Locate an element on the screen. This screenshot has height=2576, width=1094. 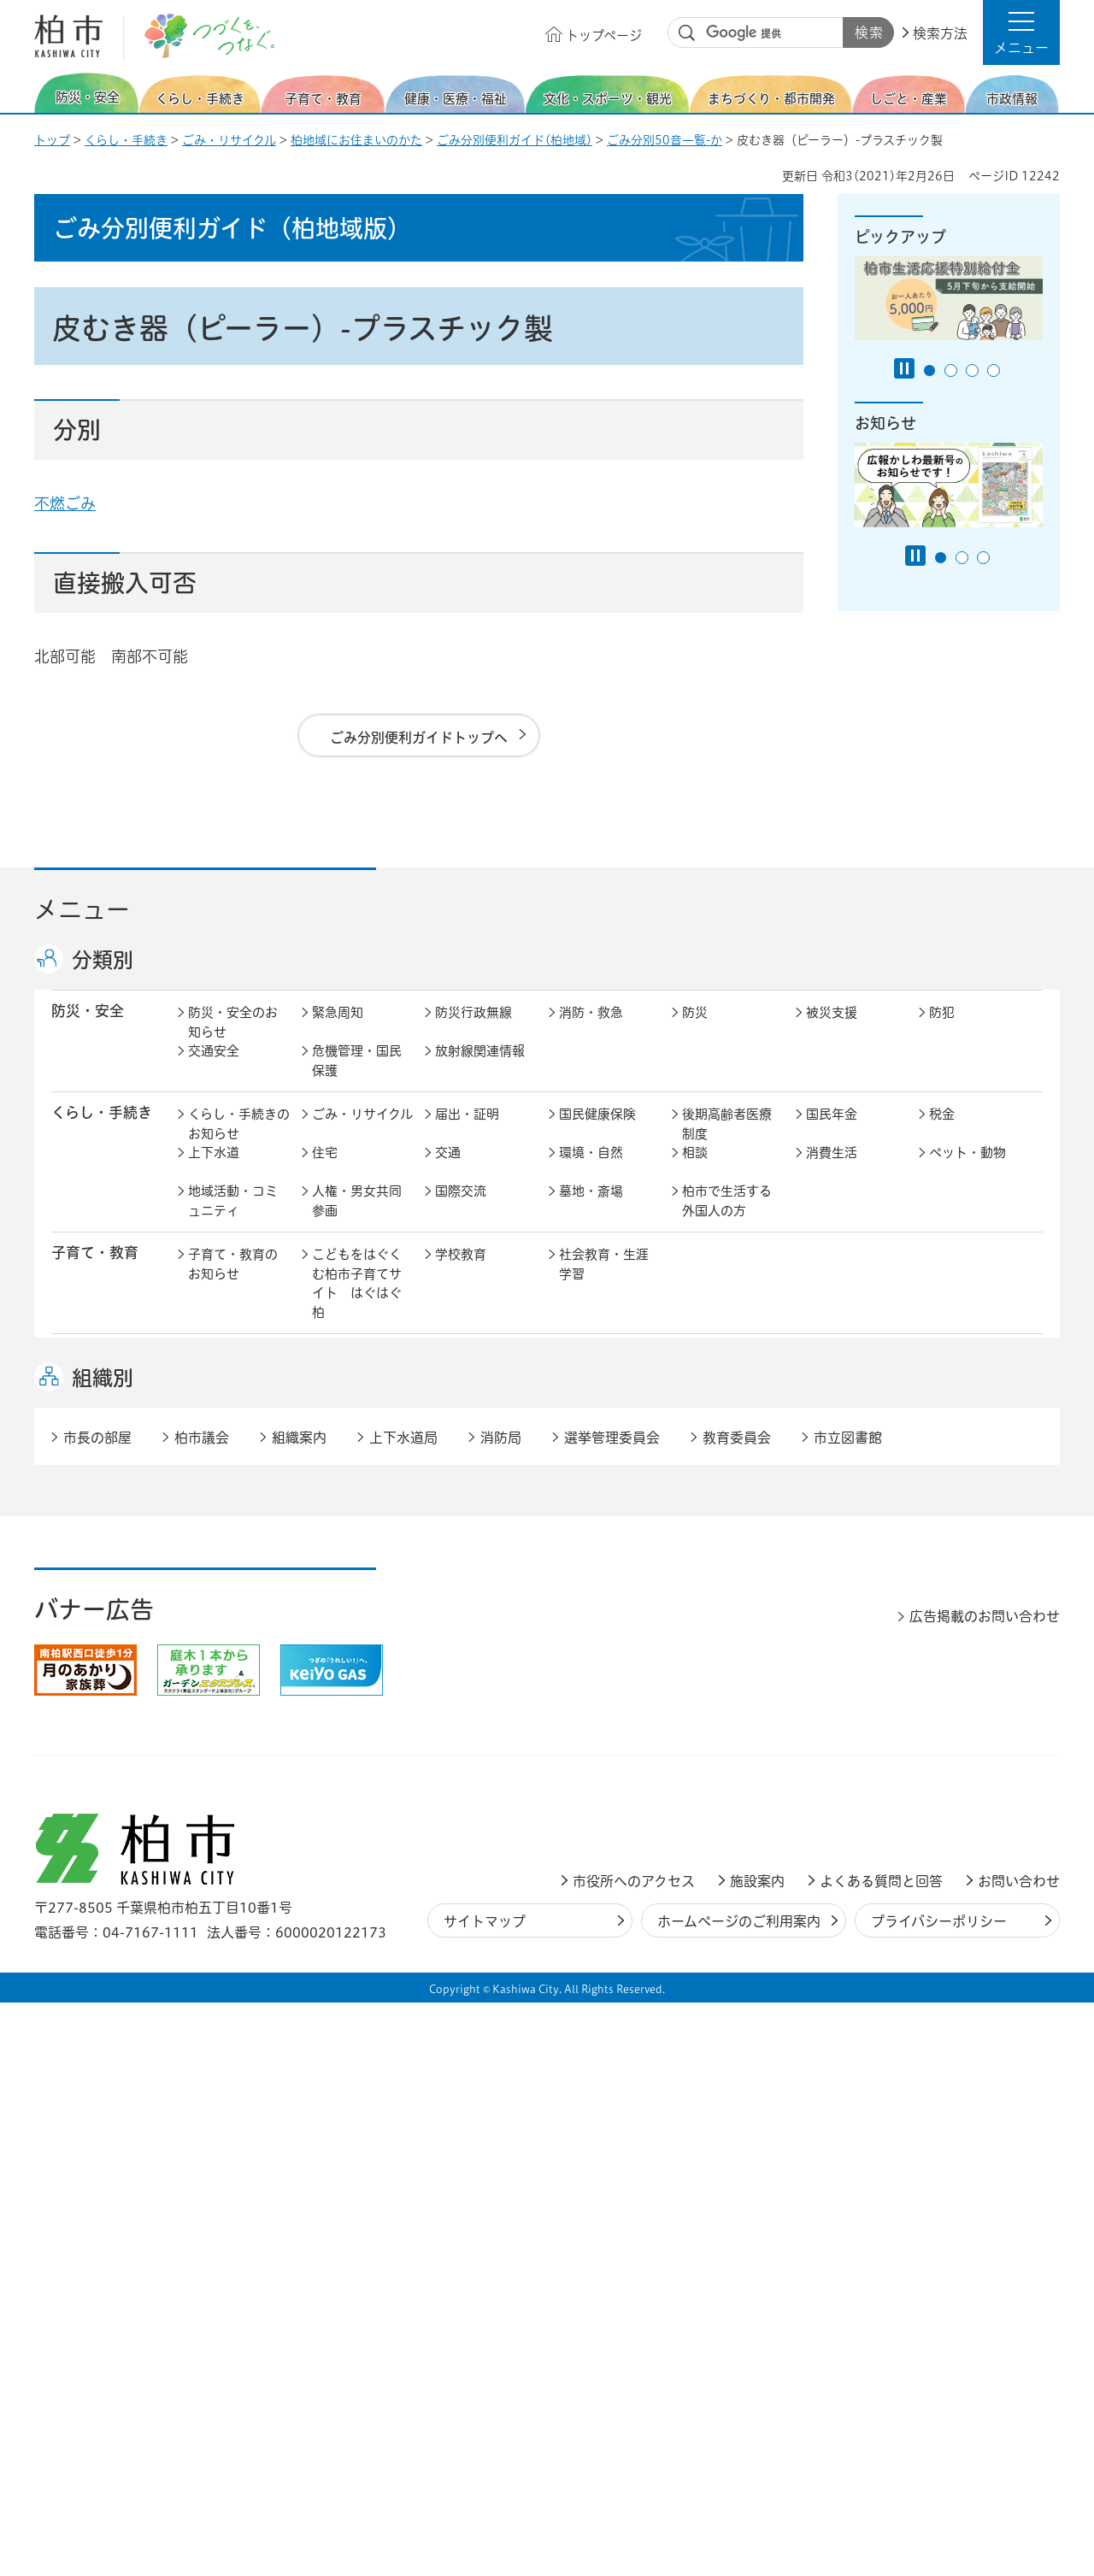
情報公開・個人情報 is located at coordinates (480, 1772).